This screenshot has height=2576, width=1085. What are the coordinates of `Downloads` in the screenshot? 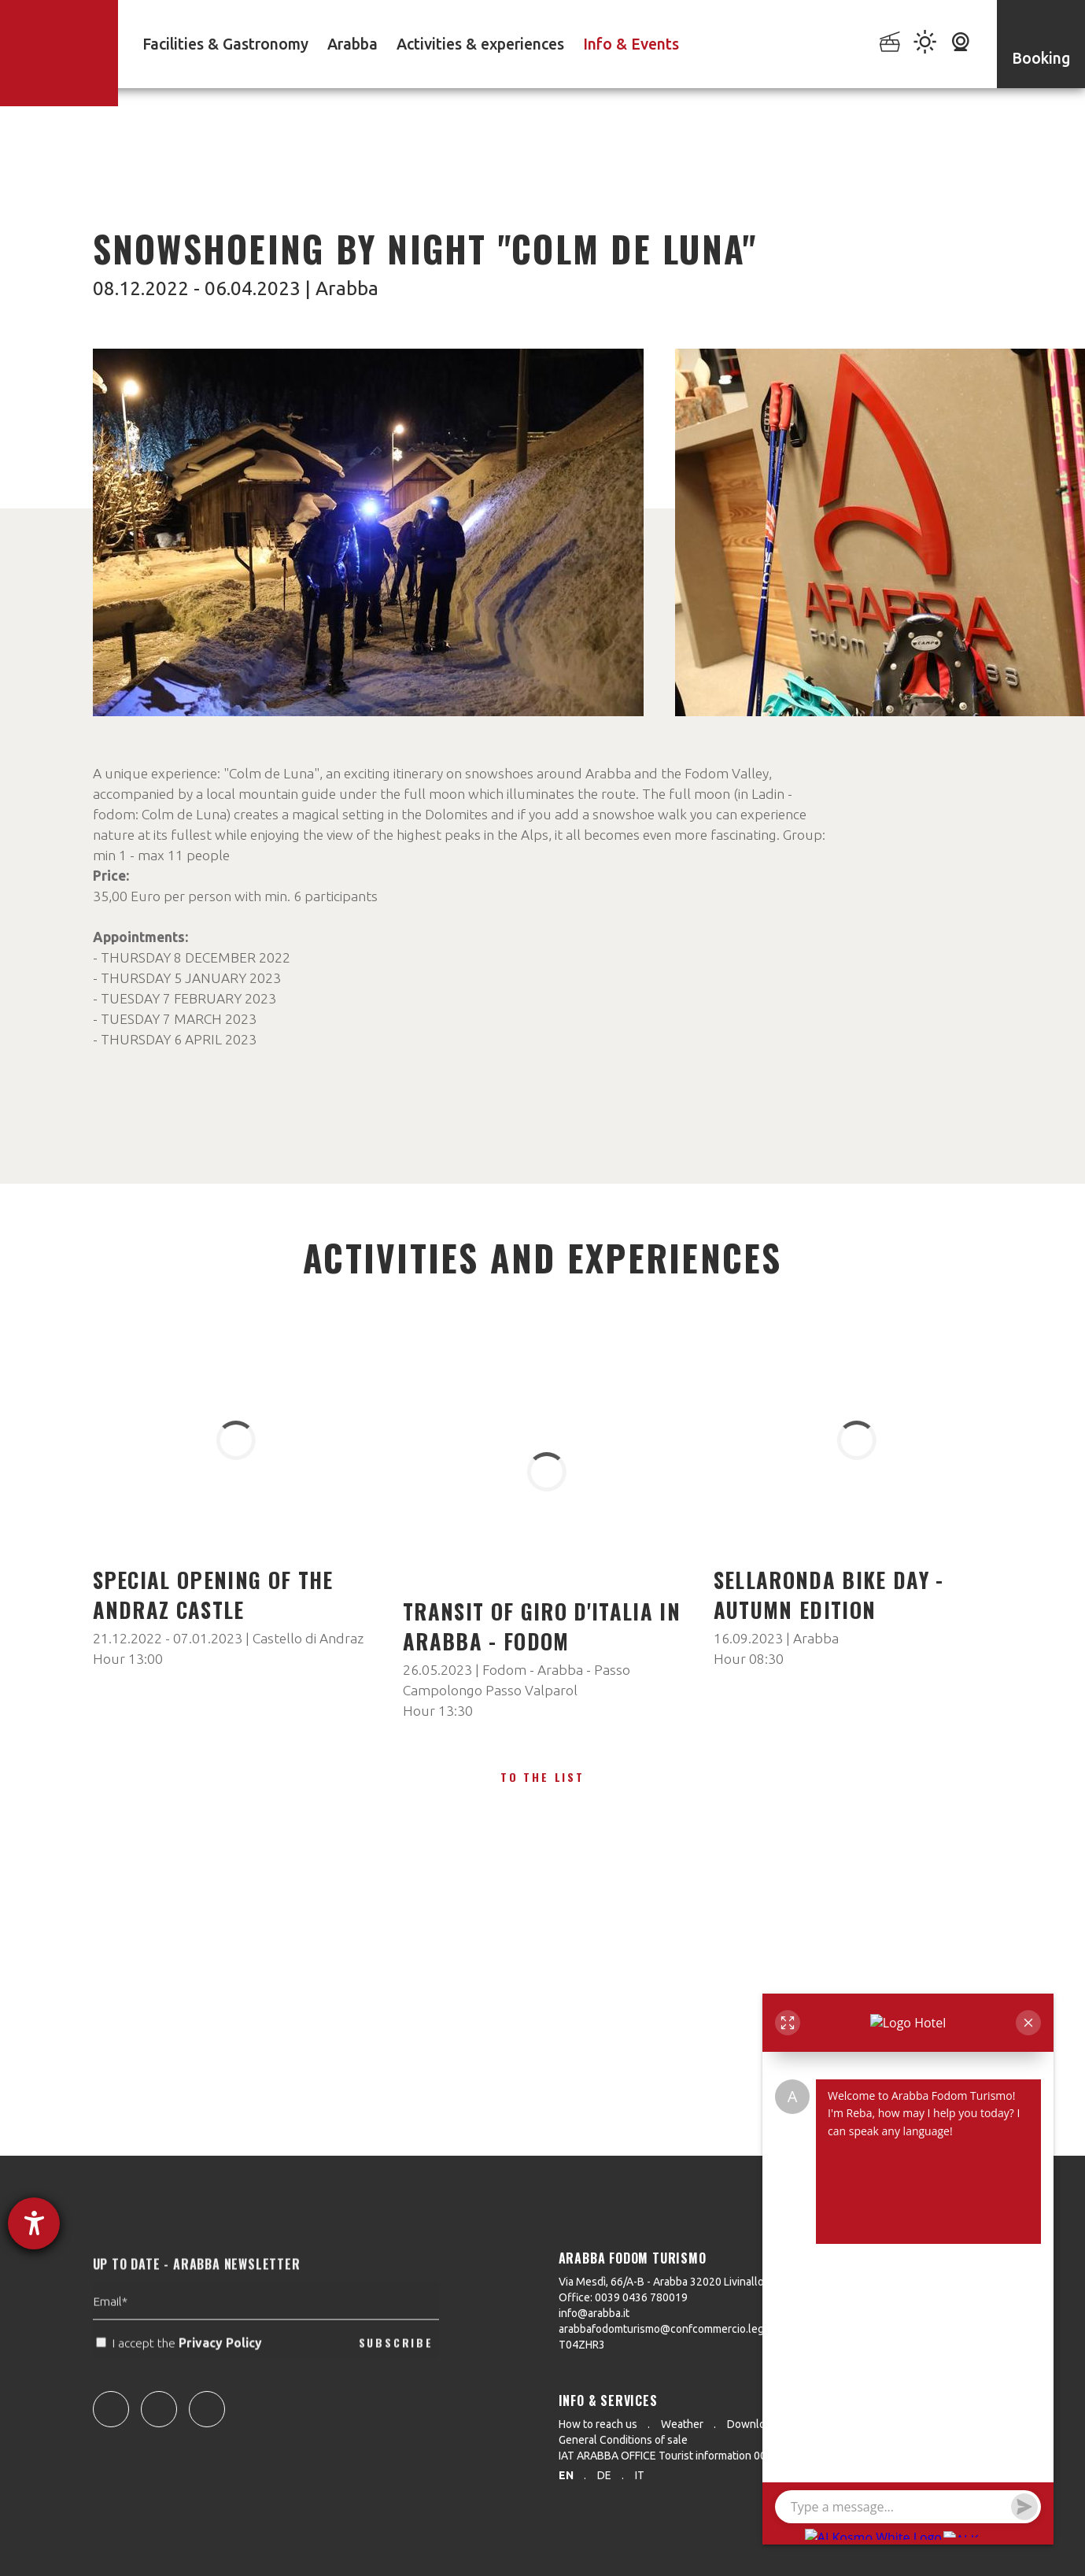 It's located at (755, 2424).